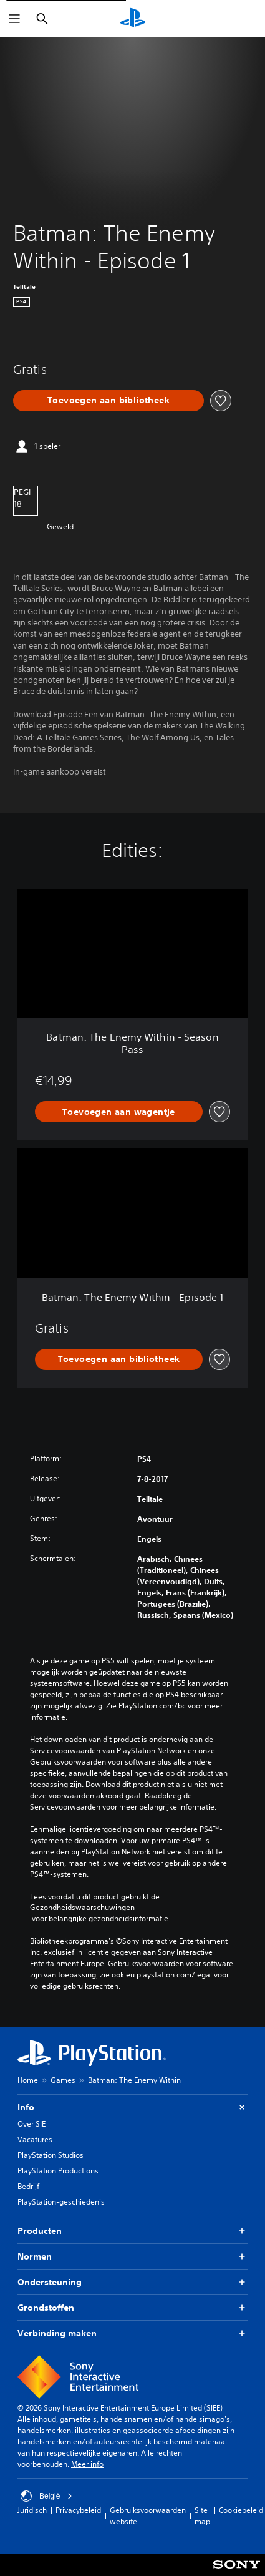 The height and width of the screenshot is (2576, 265). Describe the element at coordinates (132, 2282) in the screenshot. I see `Ondersteuning [button]` at that location.